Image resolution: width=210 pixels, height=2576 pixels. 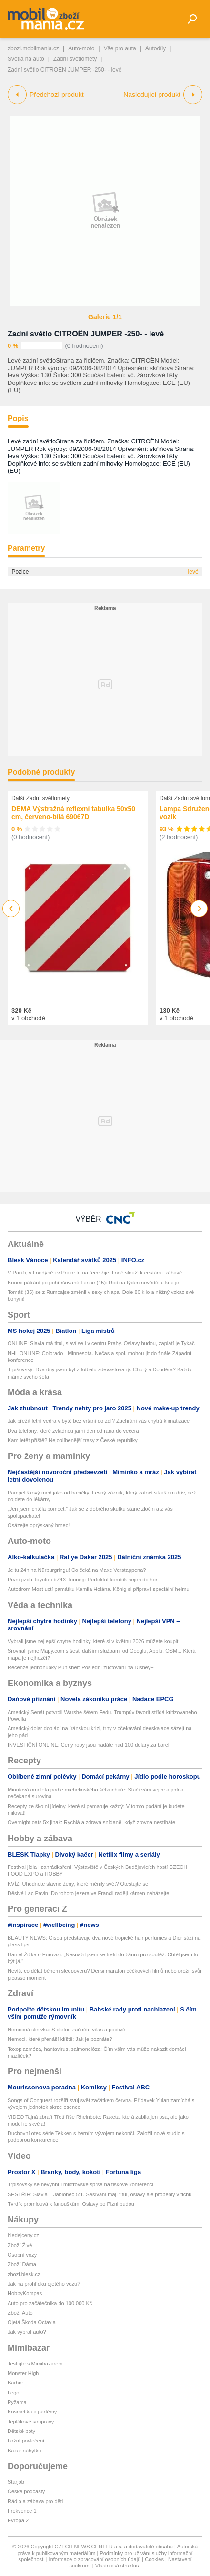 I want to click on Testujte s Mimibazarem, so click(x=35, y=2363).